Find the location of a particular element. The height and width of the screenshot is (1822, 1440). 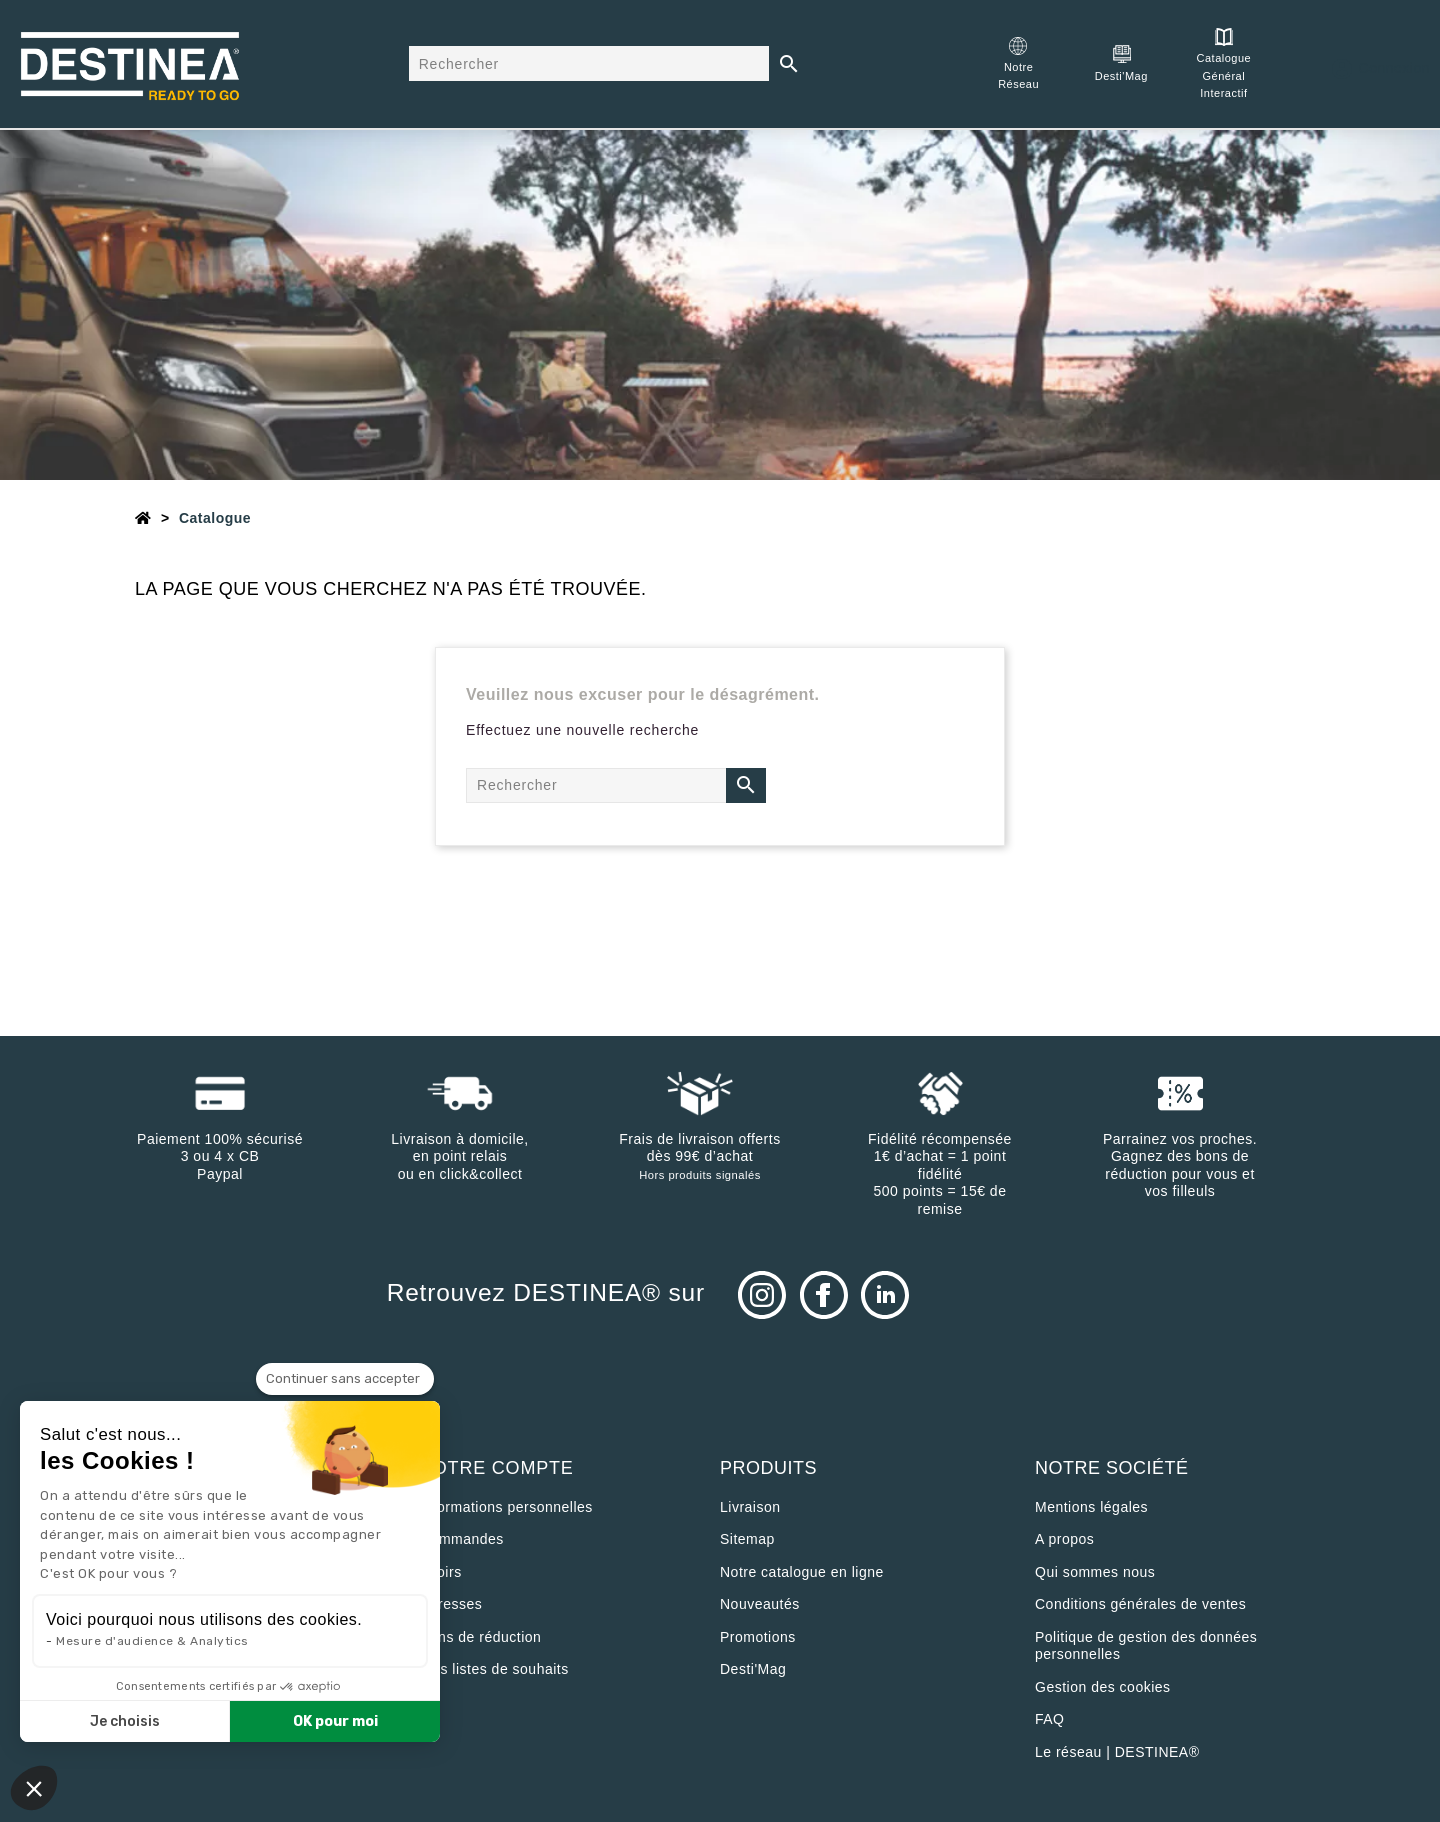

Promotions is located at coordinates (758, 1637).